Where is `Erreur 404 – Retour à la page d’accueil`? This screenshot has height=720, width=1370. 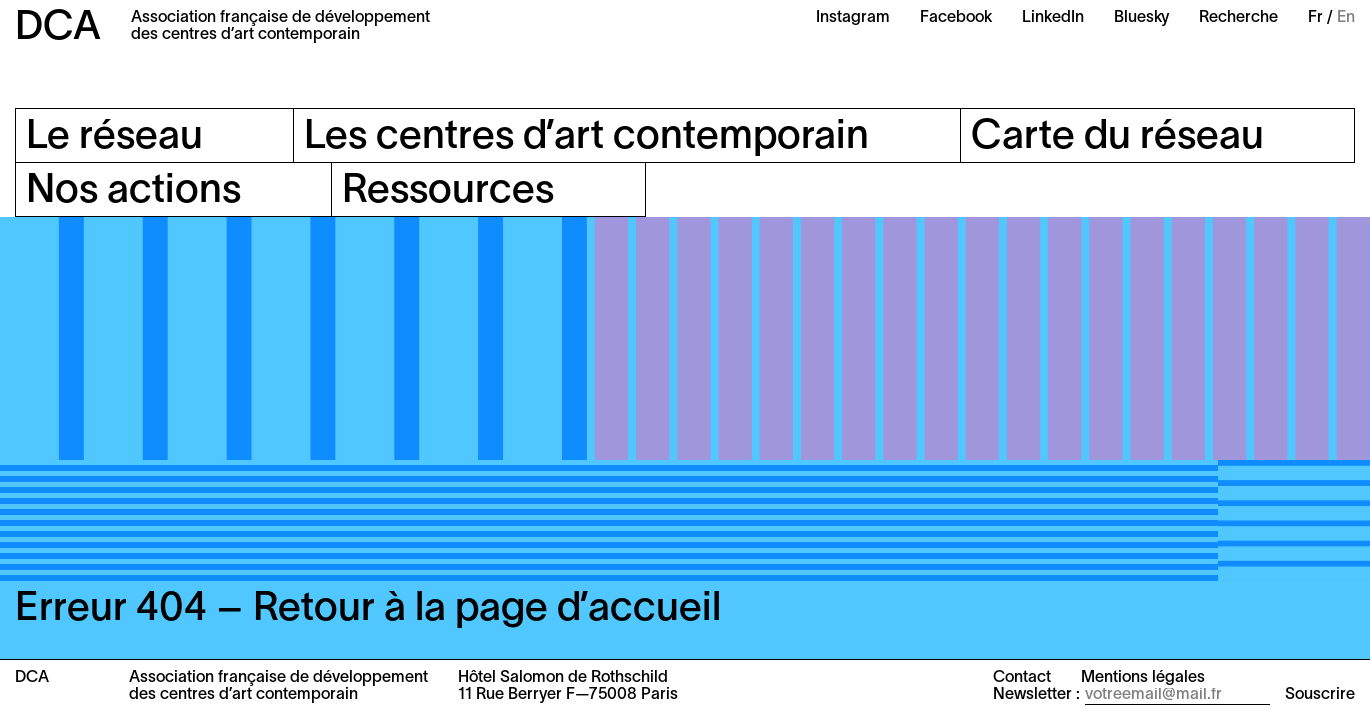
Erreur 404 – Retour à la page d’accueil is located at coordinates (368, 609).